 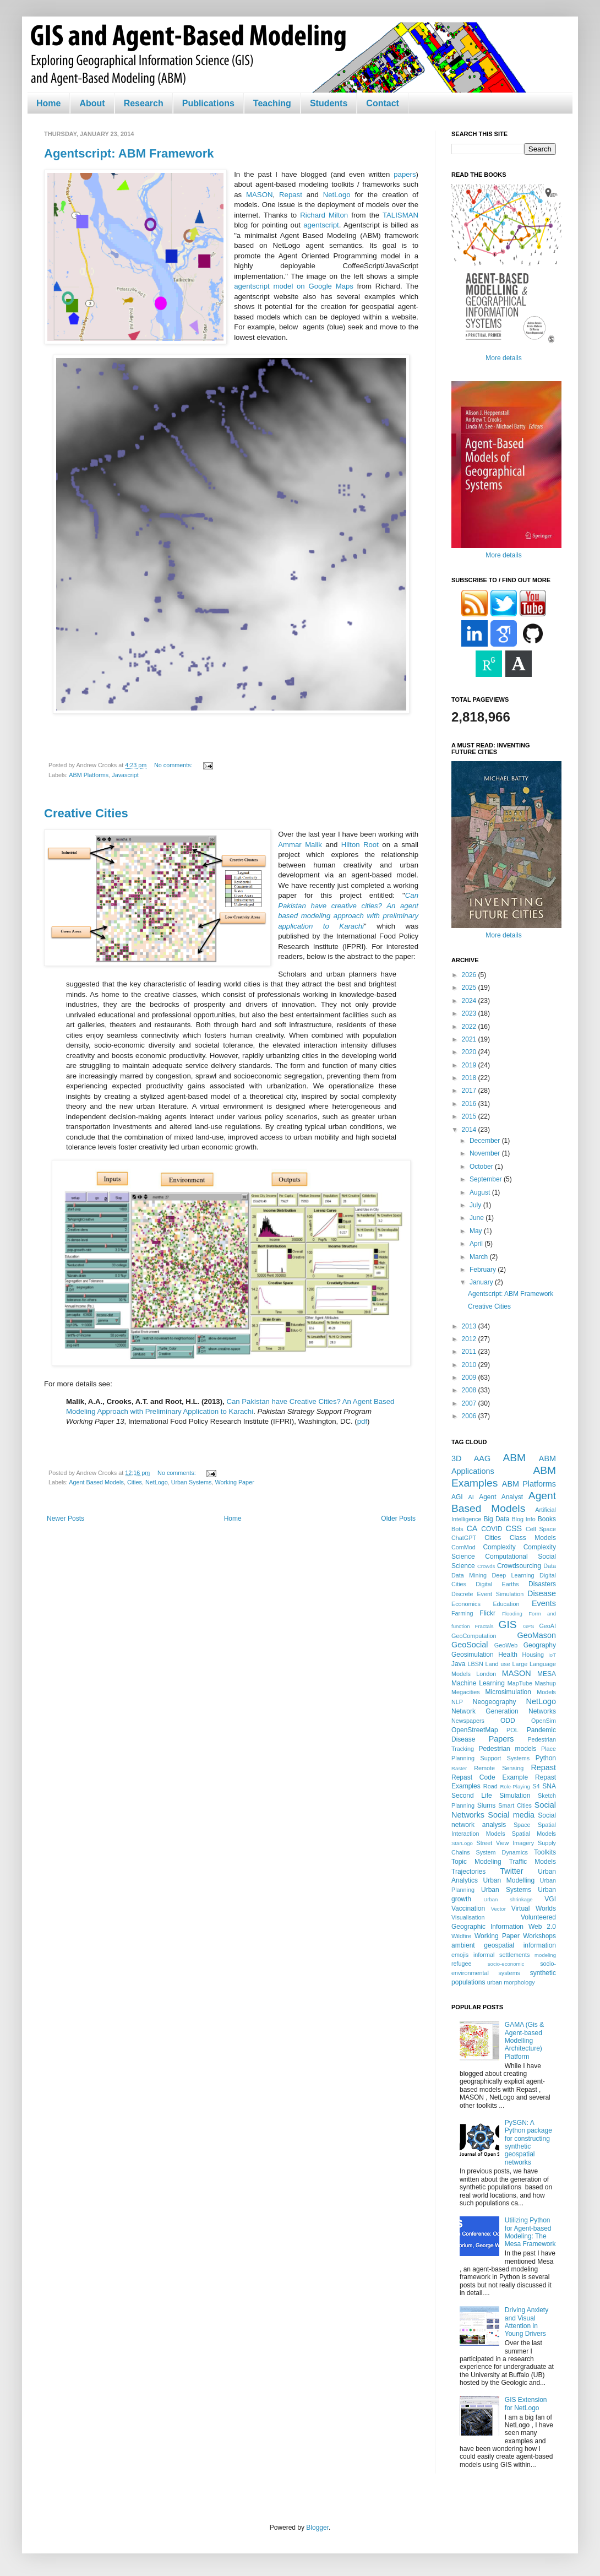 What do you see at coordinates (461, 1936) in the screenshot?
I see `Wildfire` at bounding box center [461, 1936].